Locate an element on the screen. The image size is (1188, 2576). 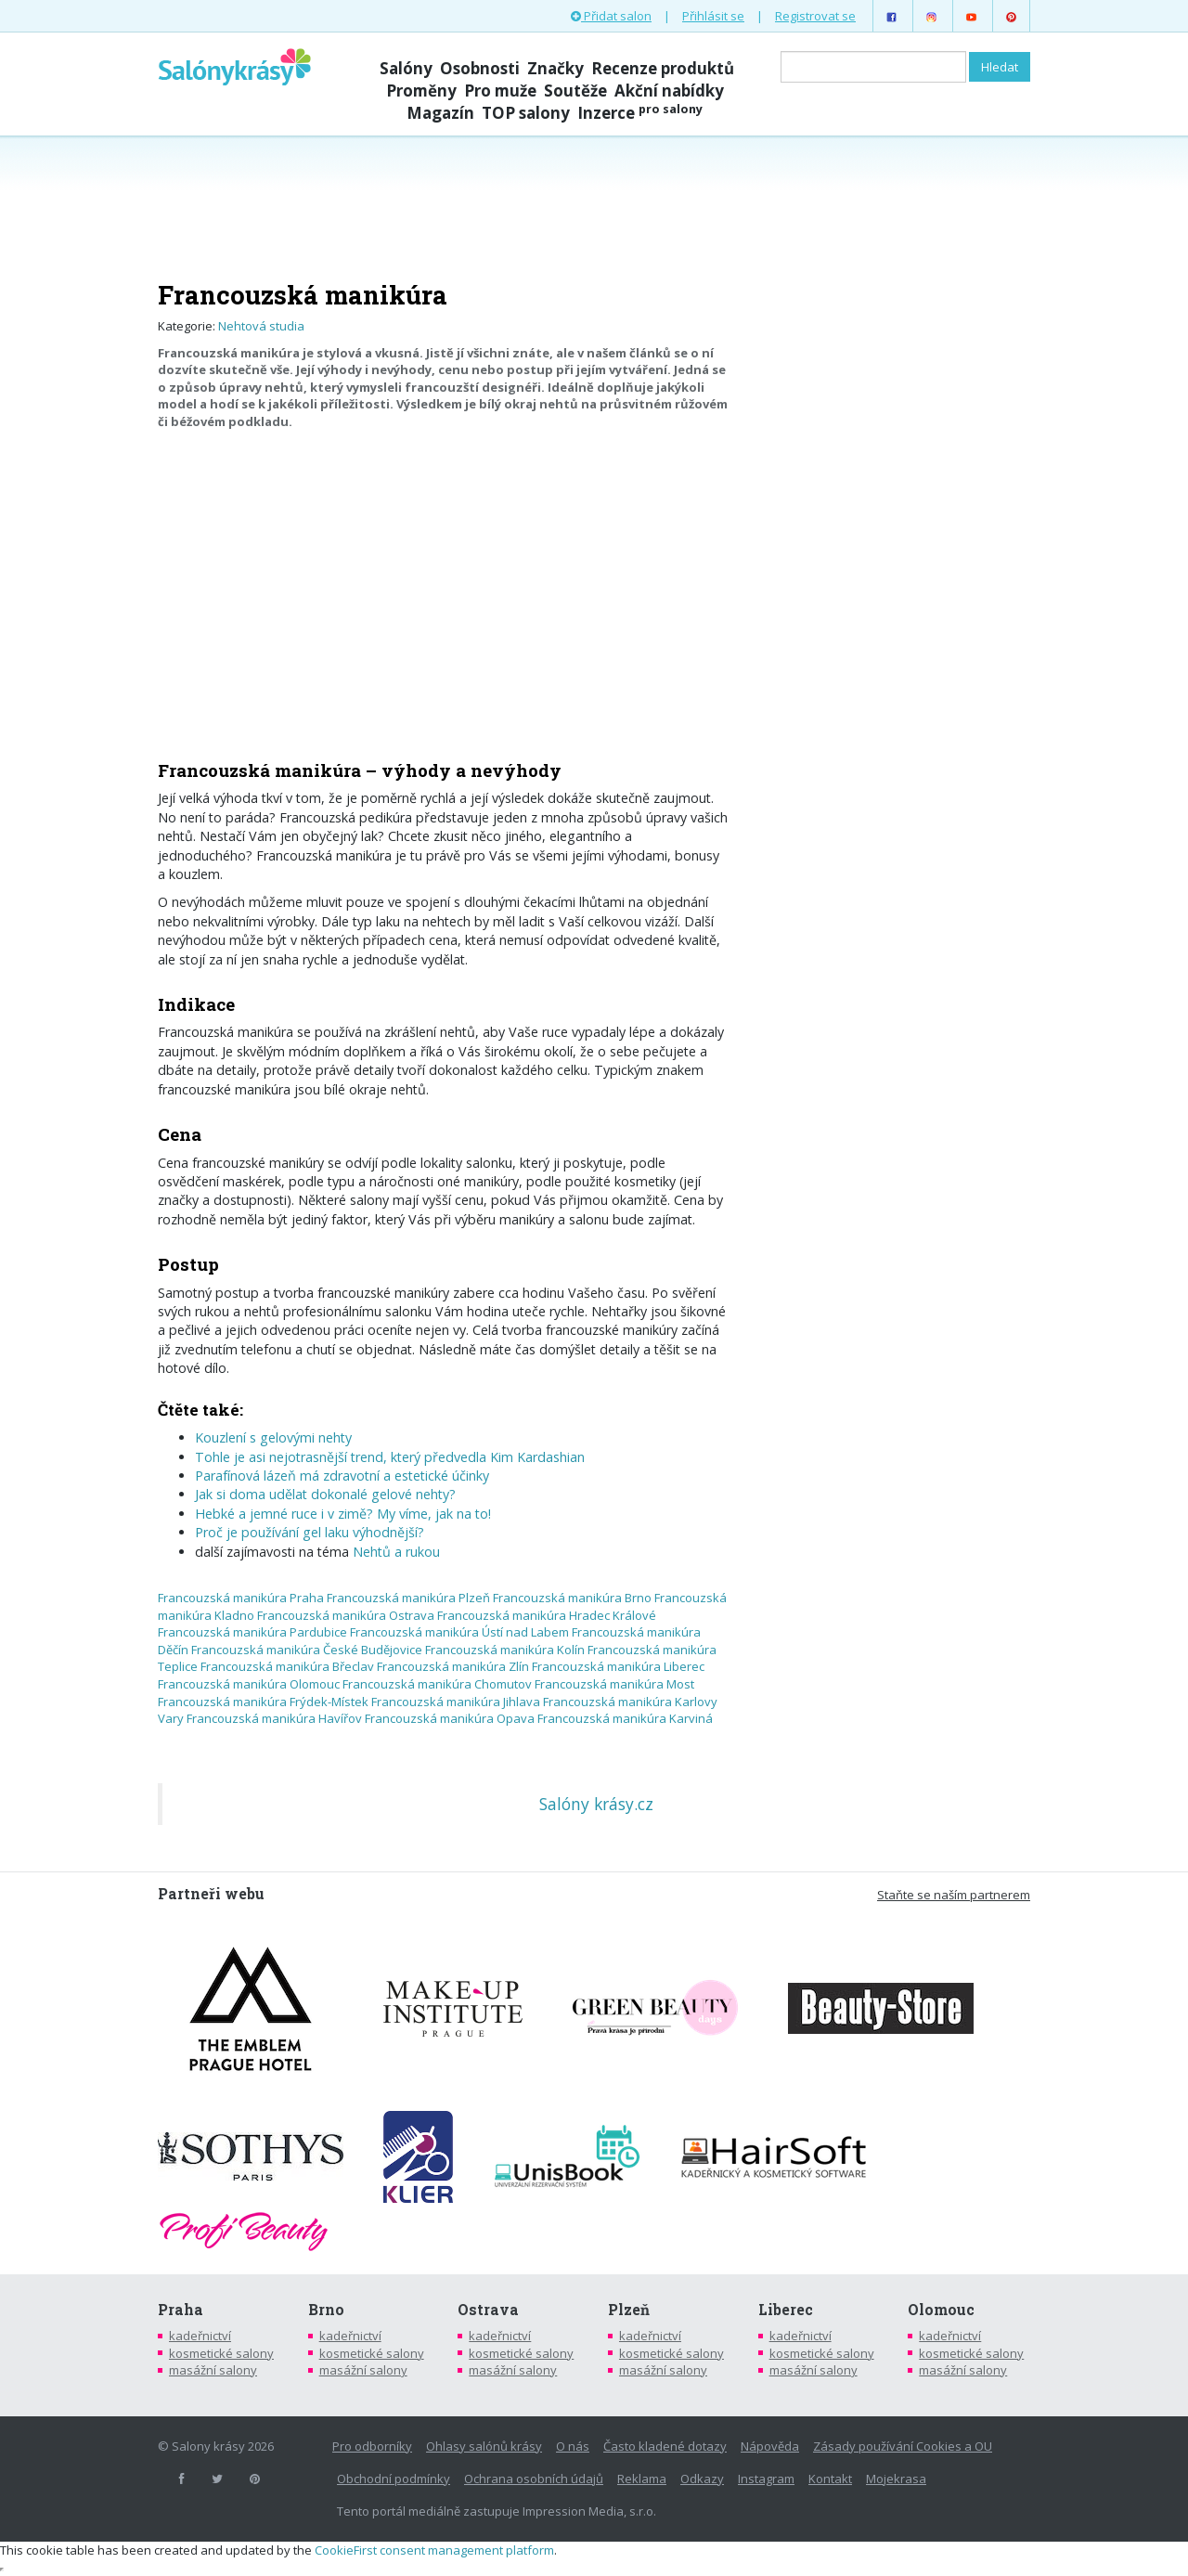
Staňte se naším partnerem is located at coordinates (953, 1894).